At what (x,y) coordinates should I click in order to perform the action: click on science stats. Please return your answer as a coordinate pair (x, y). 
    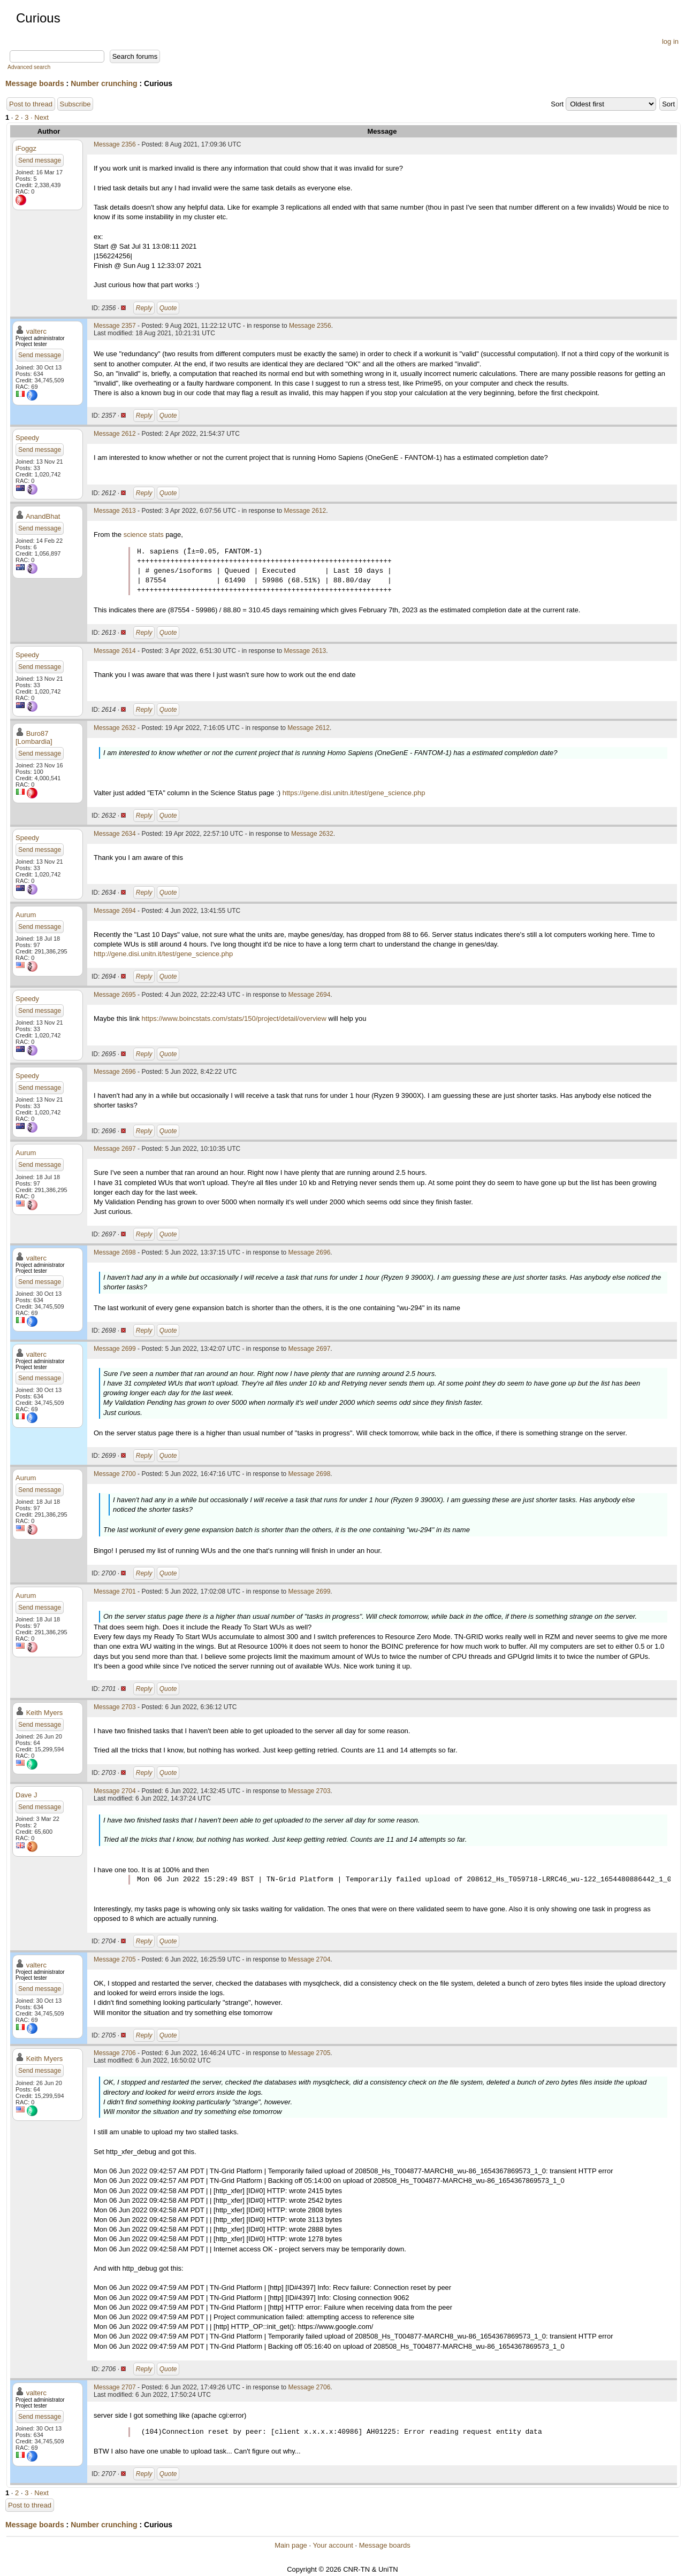
    Looking at the image, I should click on (144, 534).